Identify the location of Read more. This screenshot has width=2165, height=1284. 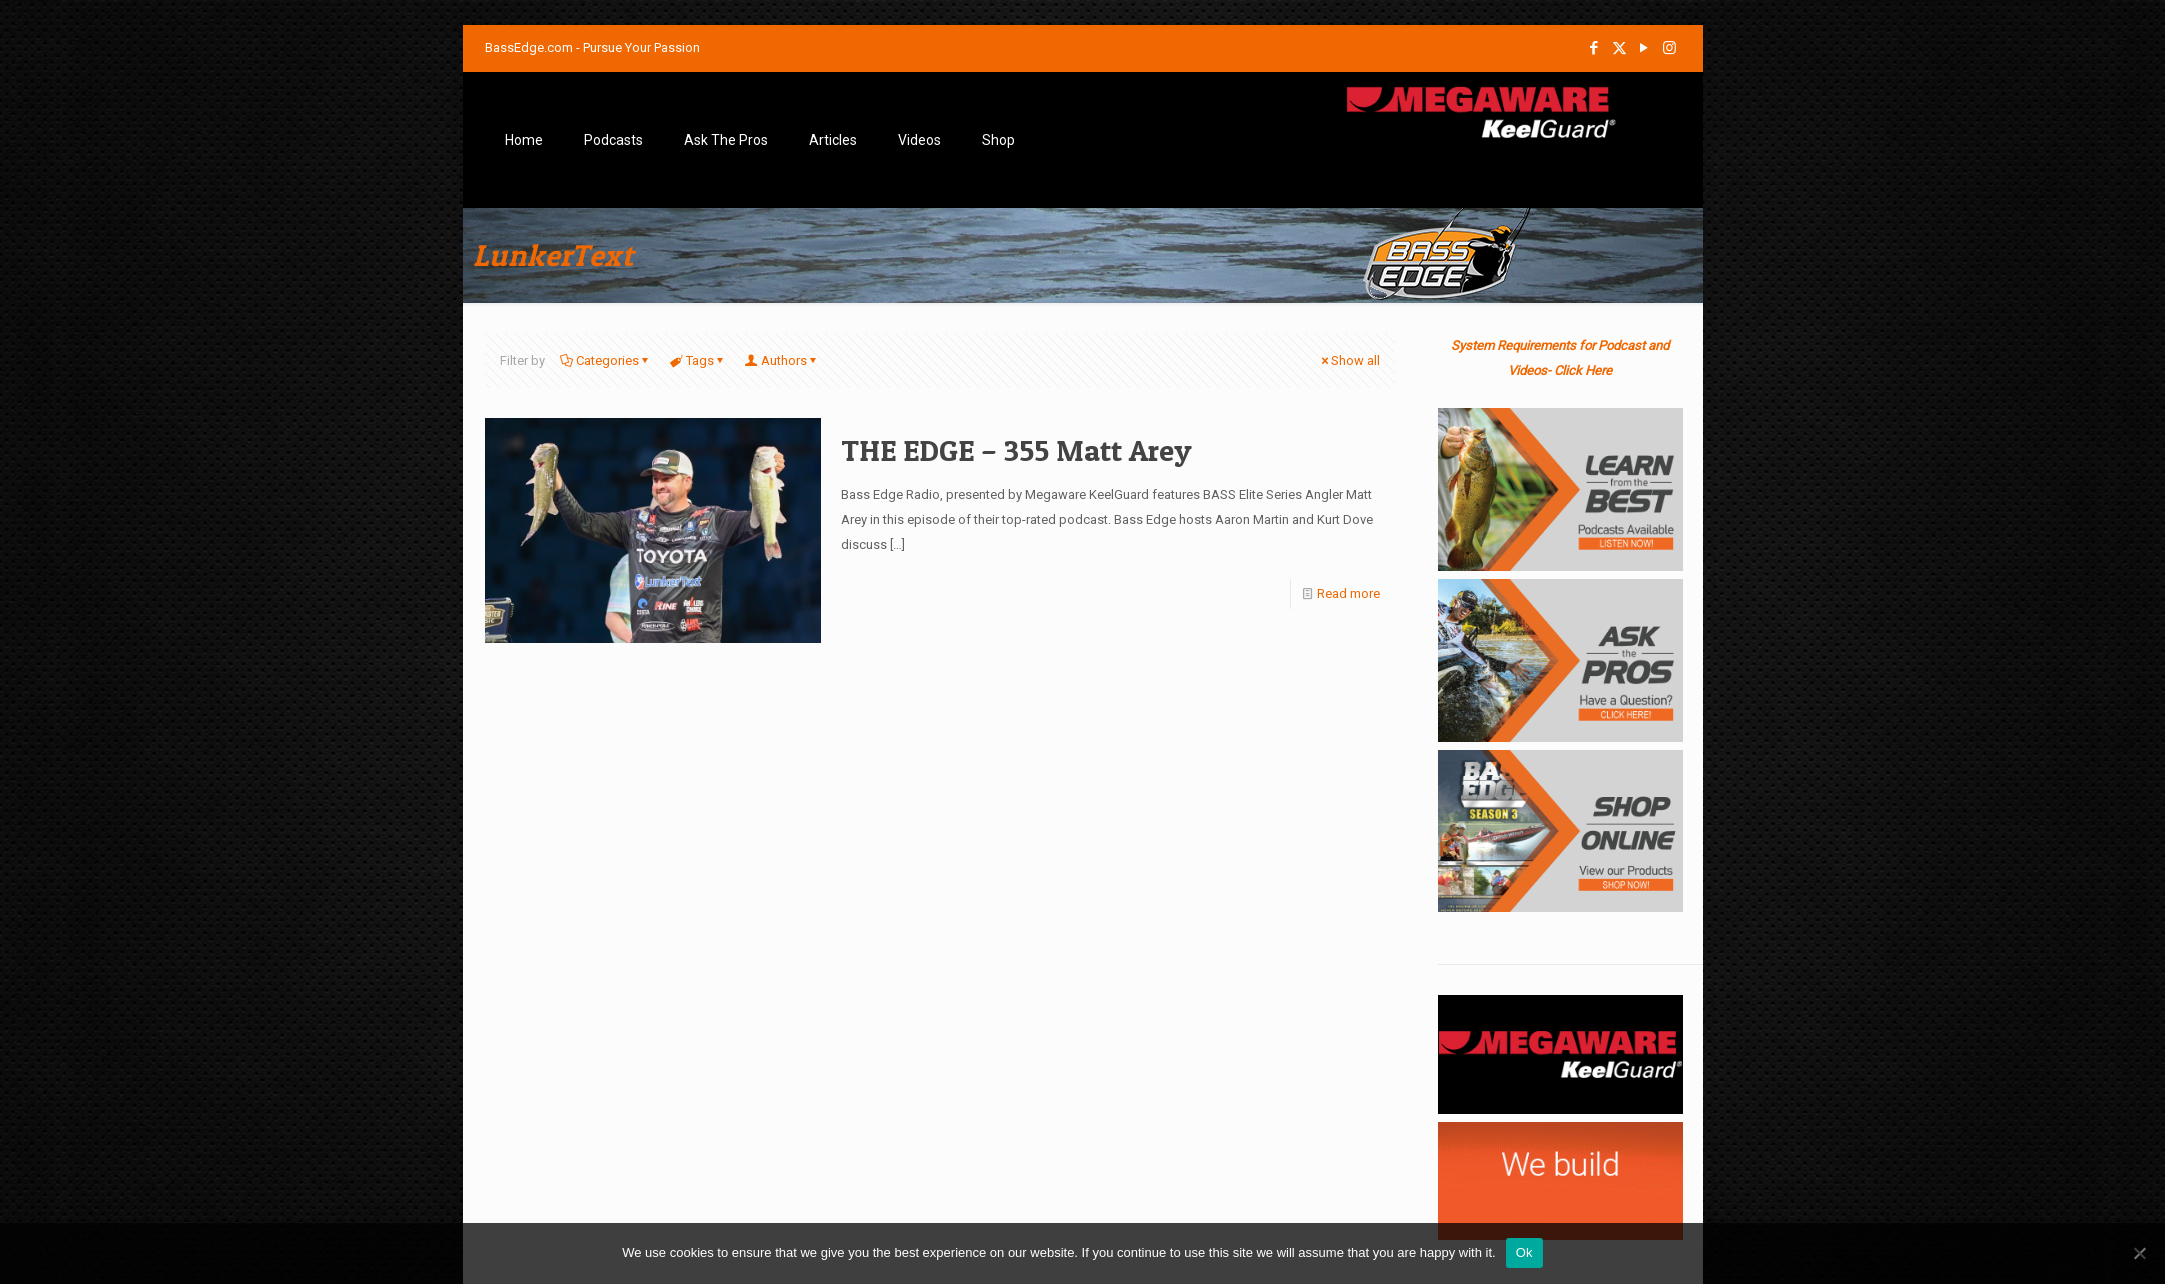
(1348, 593).